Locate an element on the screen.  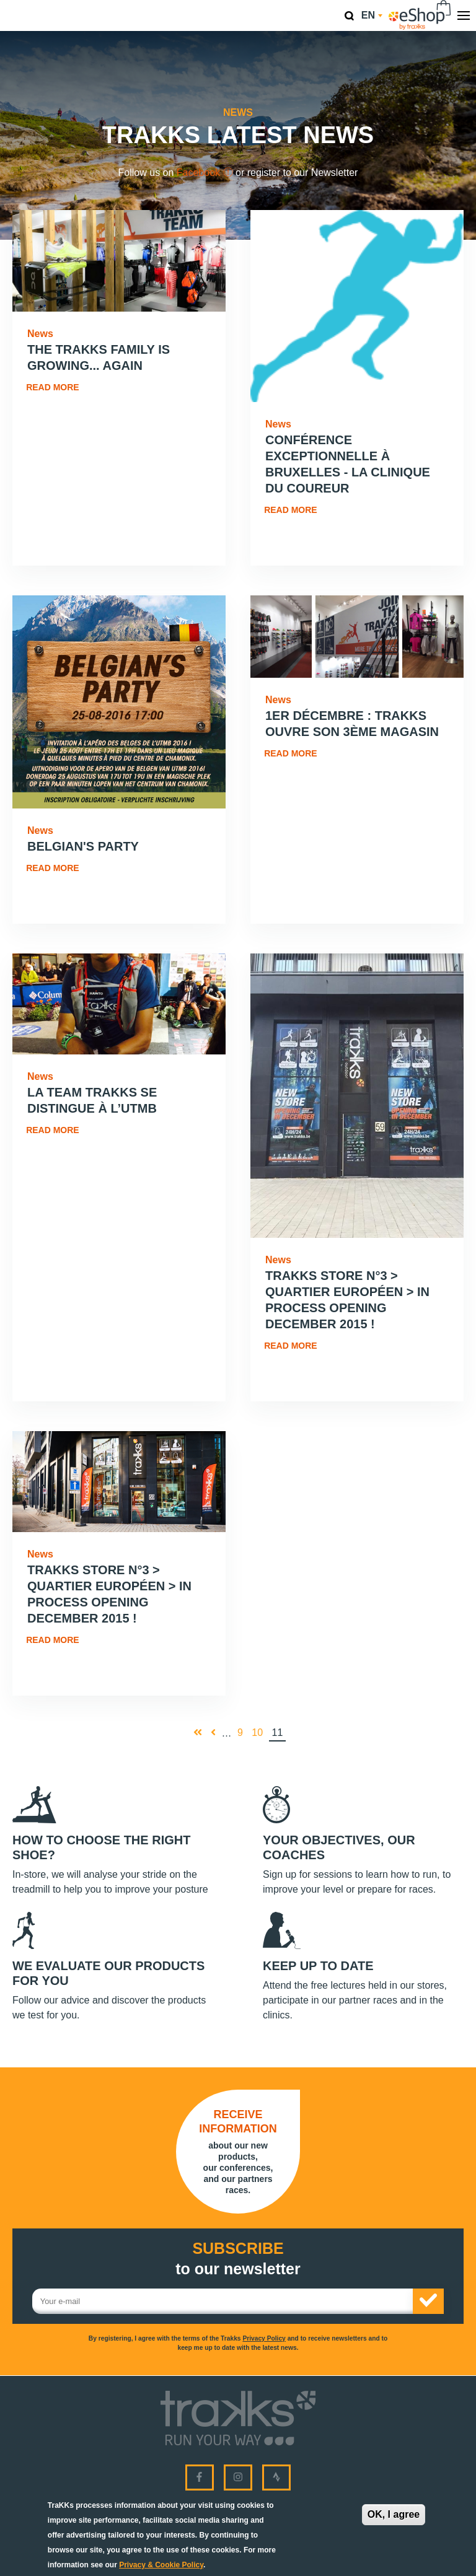
Facebook is located at coordinates (205, 172).